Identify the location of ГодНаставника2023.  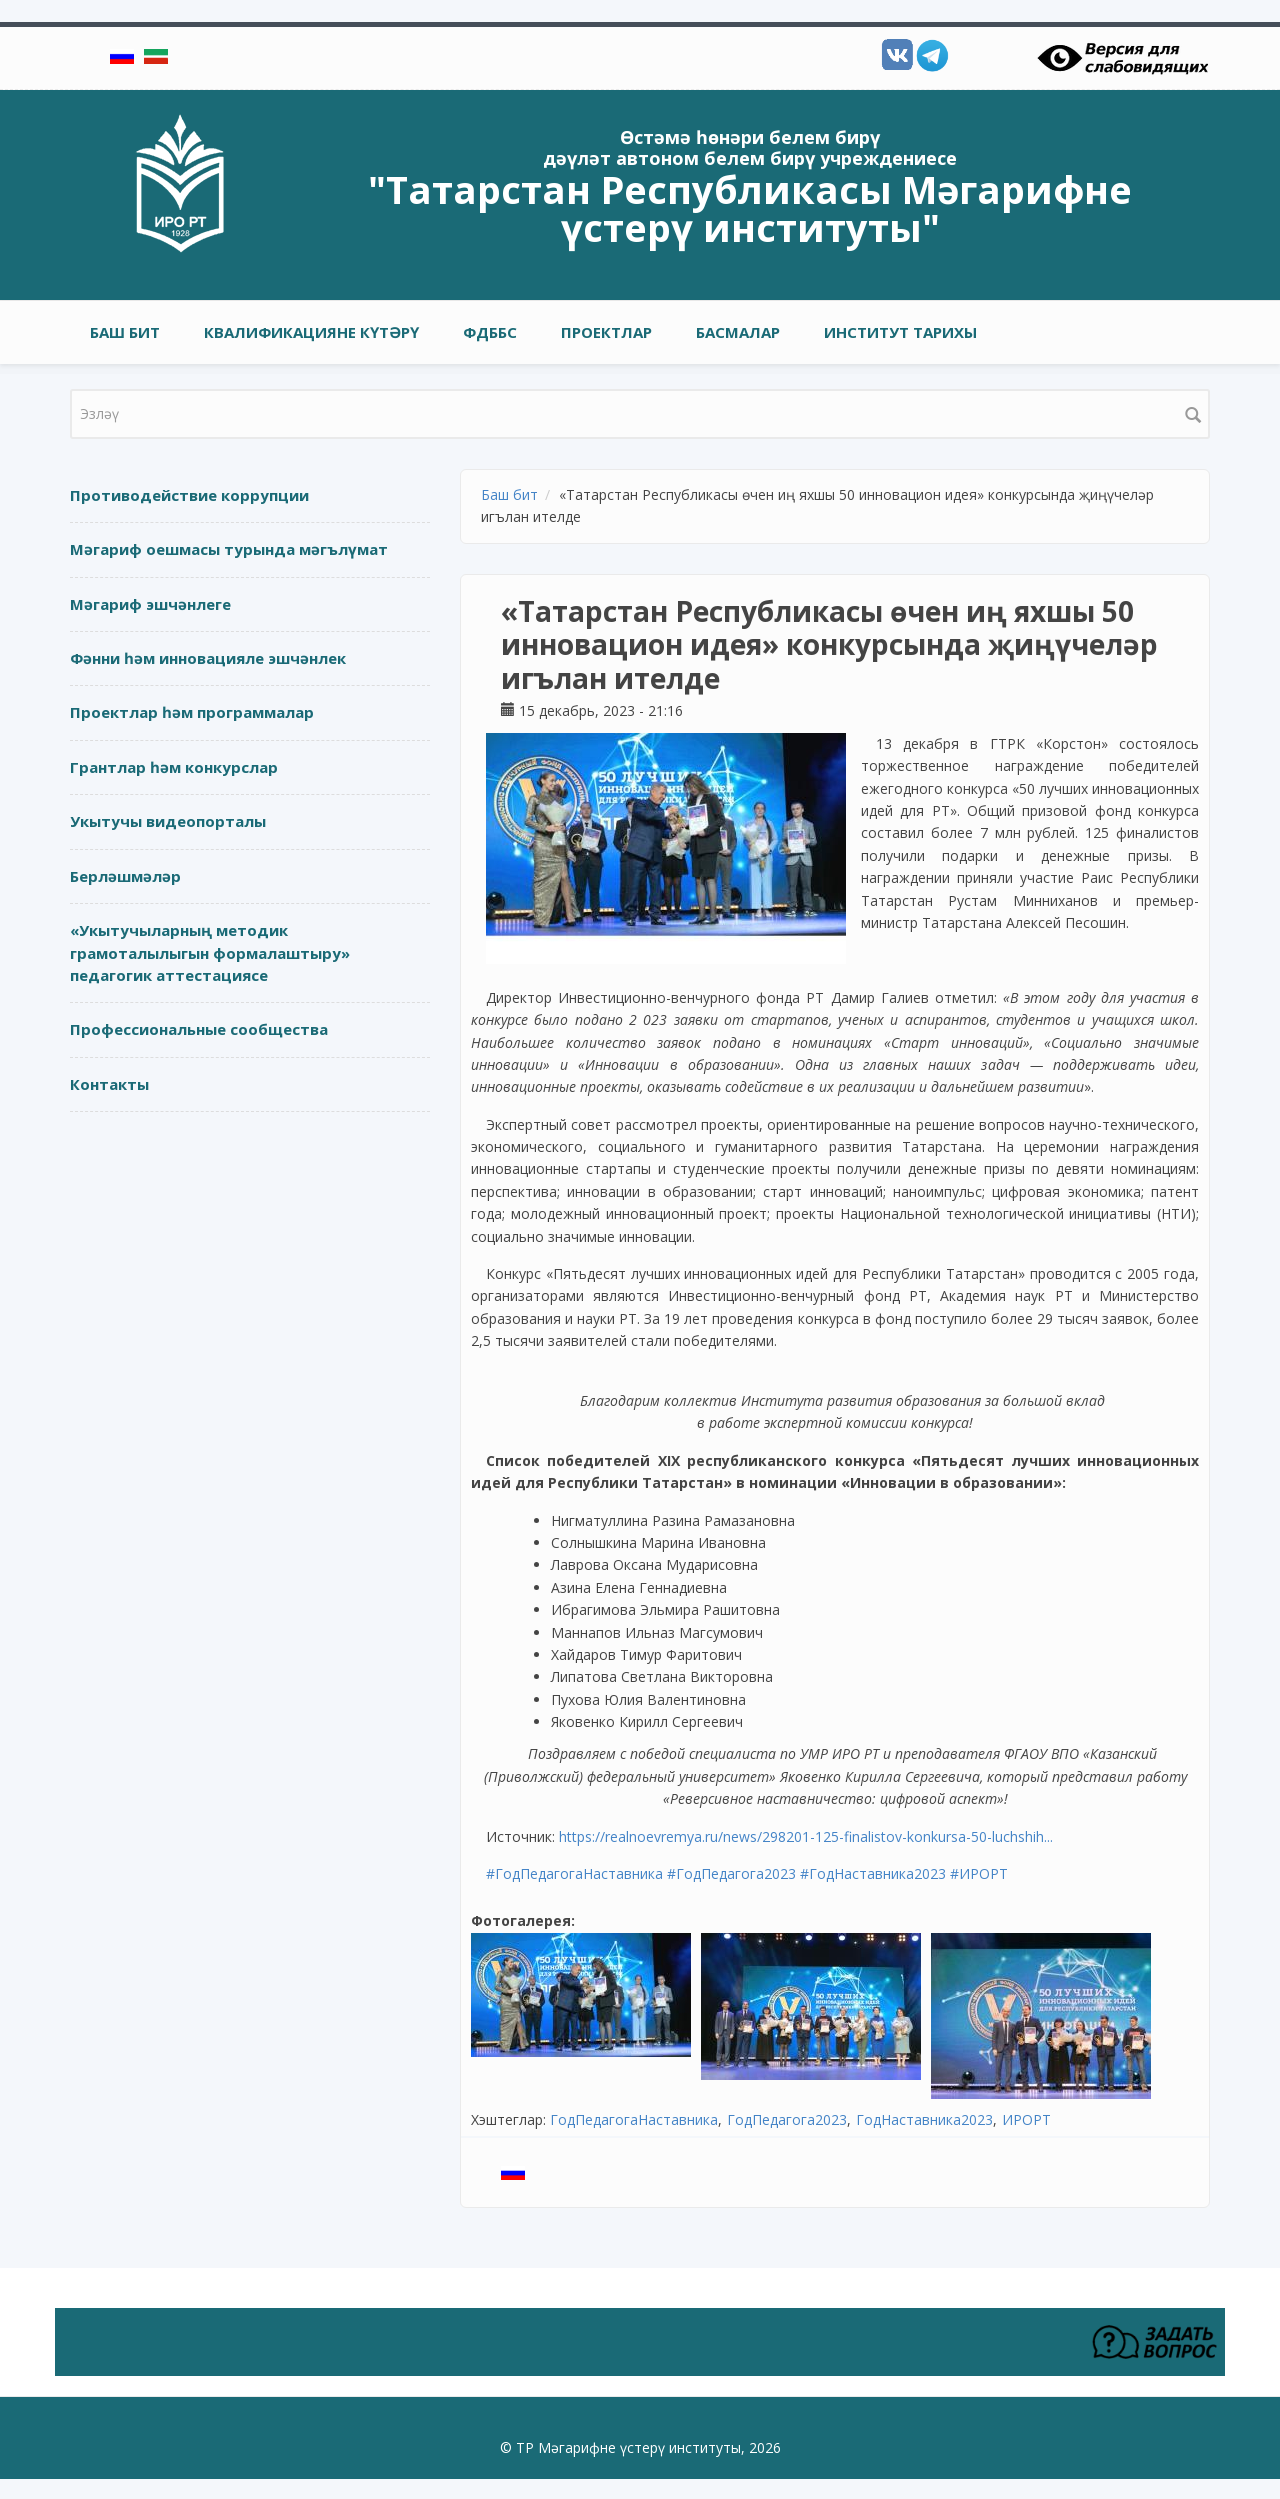
(924, 2119).